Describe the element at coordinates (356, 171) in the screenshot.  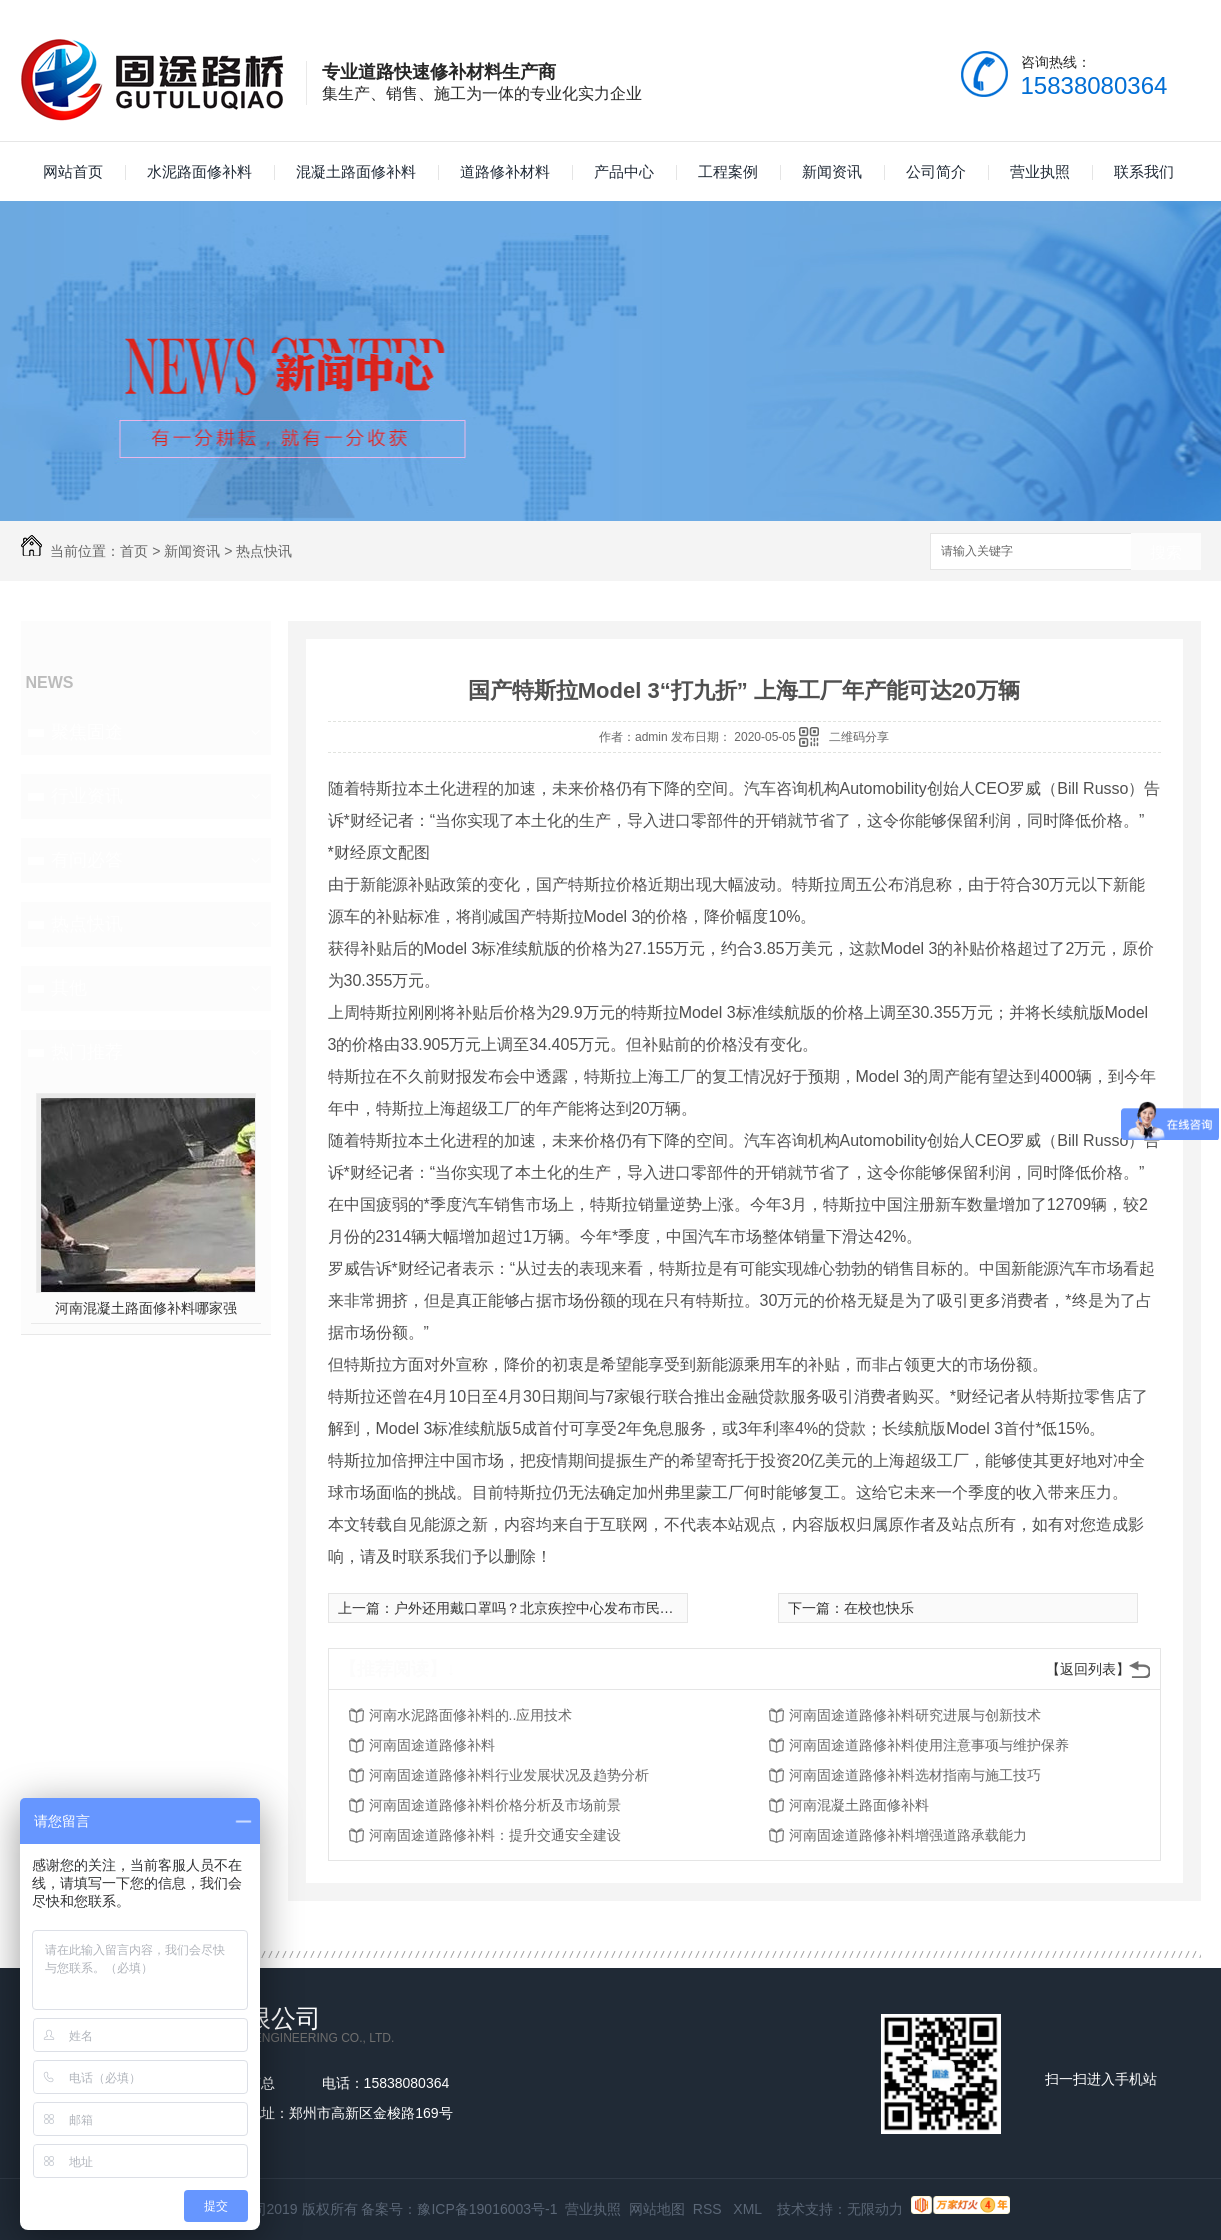
I see `混凝土路面修补料` at that location.